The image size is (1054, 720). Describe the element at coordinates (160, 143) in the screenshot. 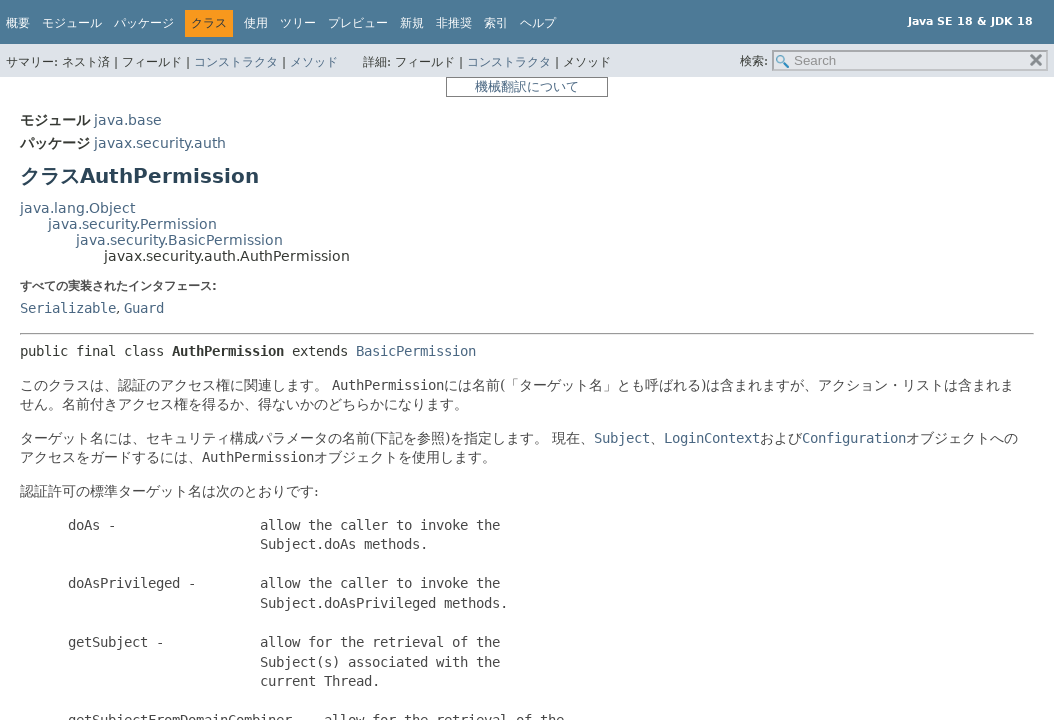

I see `javax.security.auth` at that location.